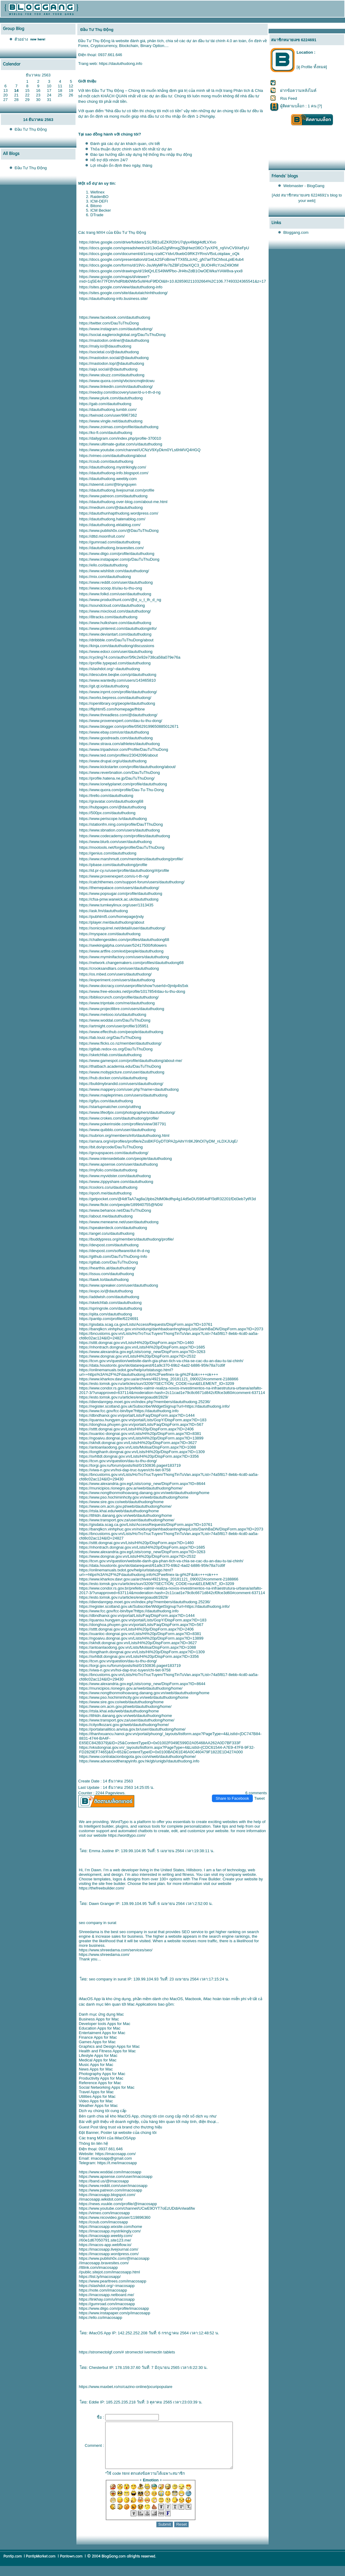 Image resolution: width=345 pixels, height=2576 pixels. I want to click on https://daututhudong.livejournal.com/profile, so click(116, 490).